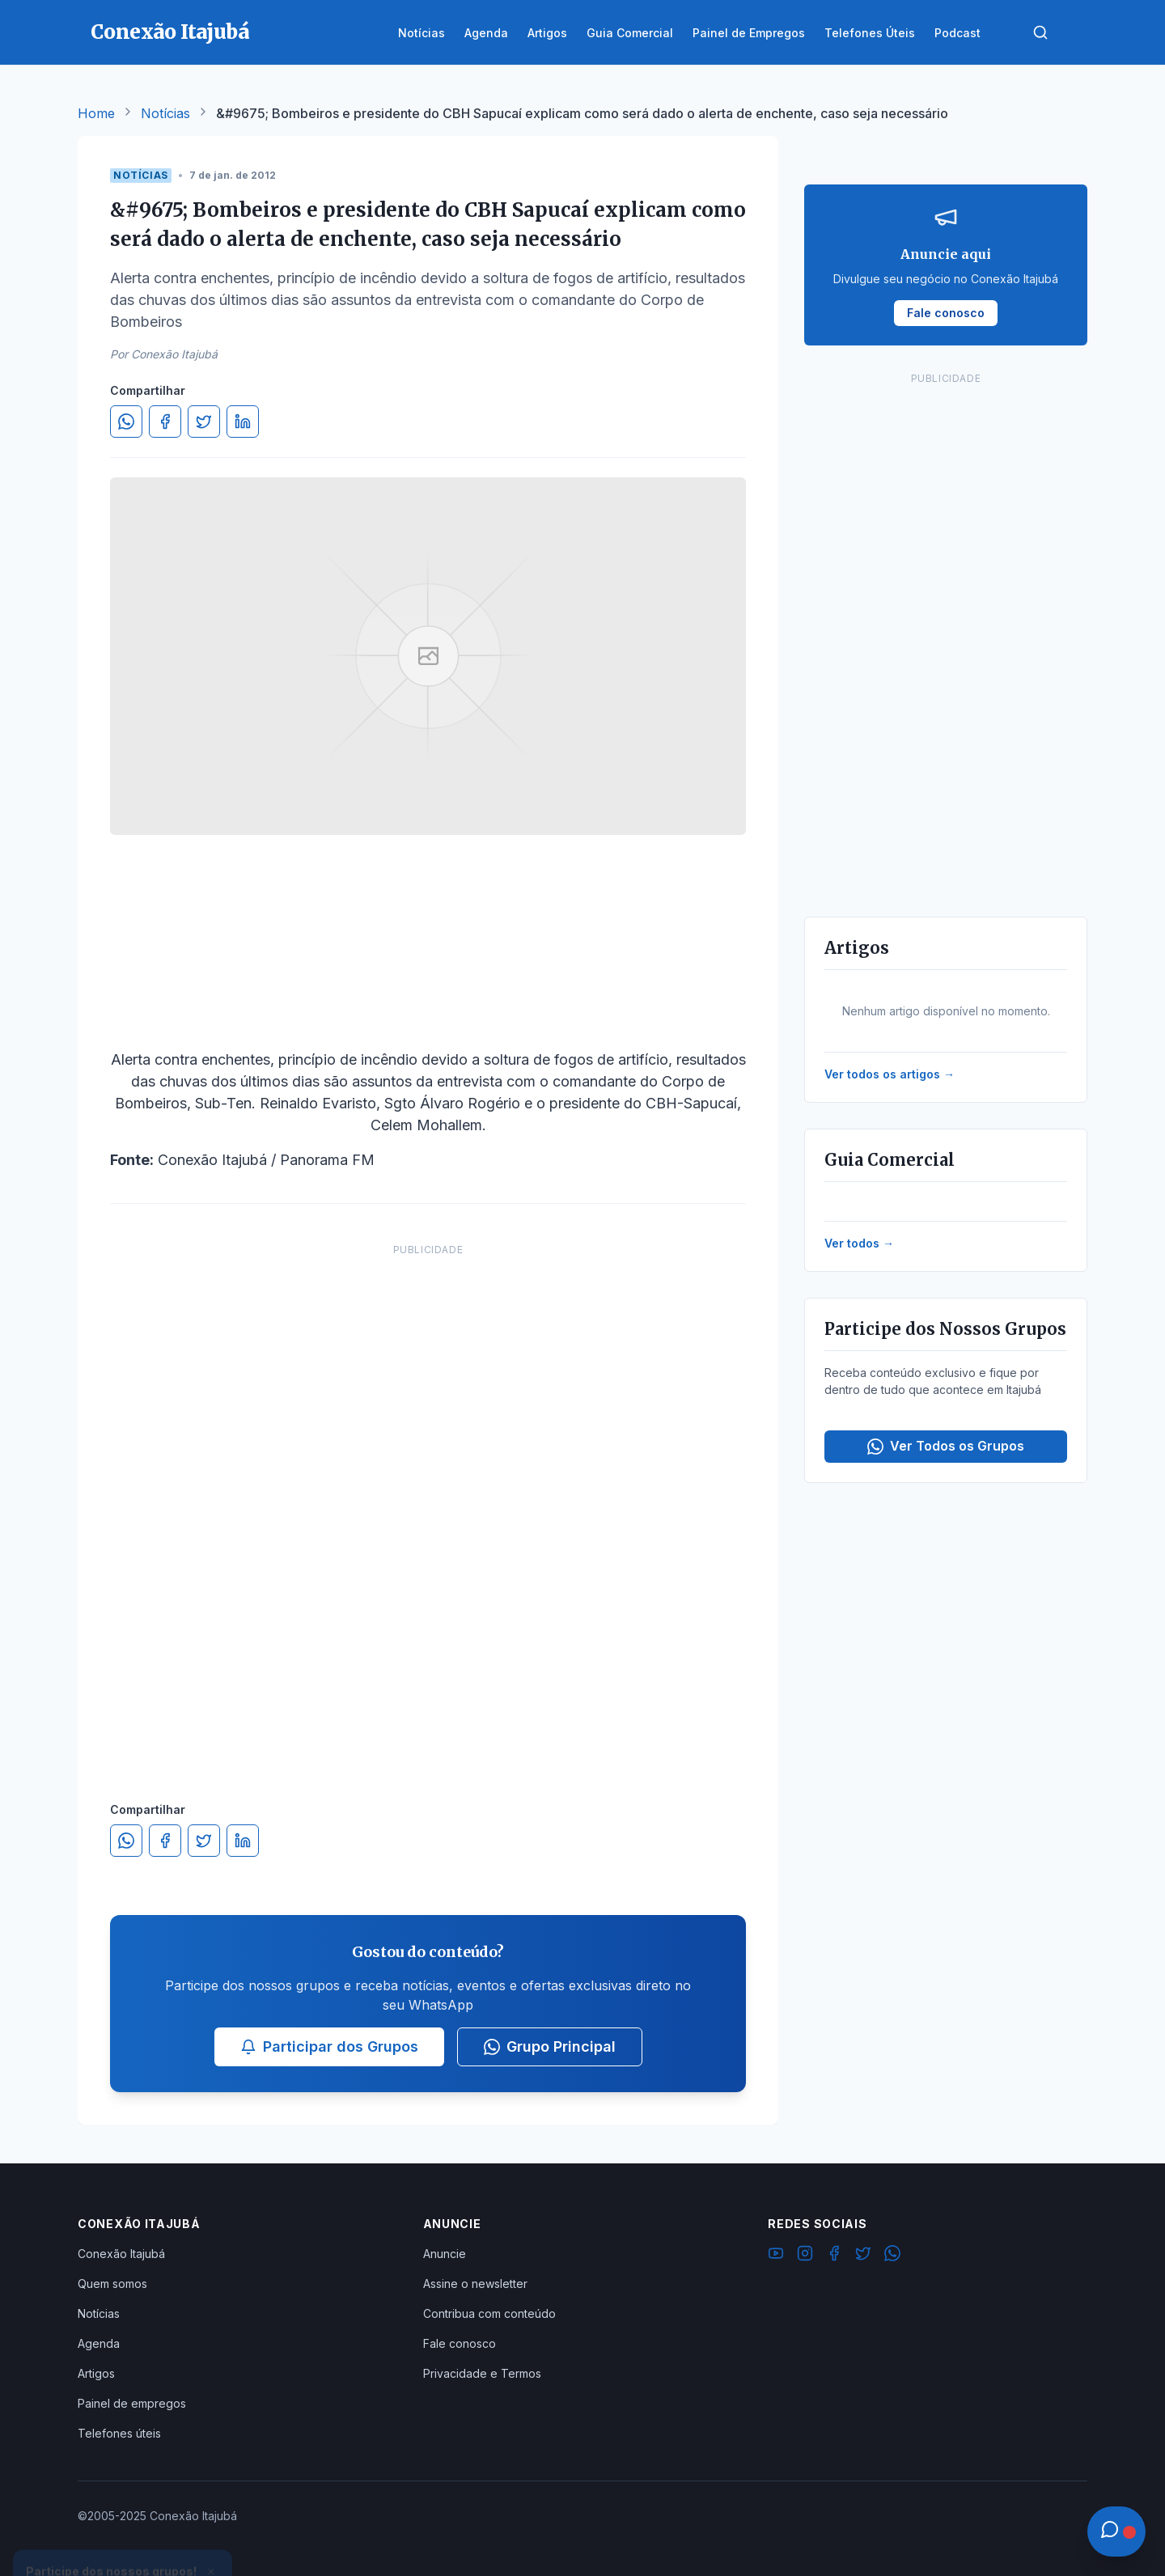 The width and height of the screenshot is (1165, 2576). Describe the element at coordinates (444, 2253) in the screenshot. I see `Anuncie` at that location.